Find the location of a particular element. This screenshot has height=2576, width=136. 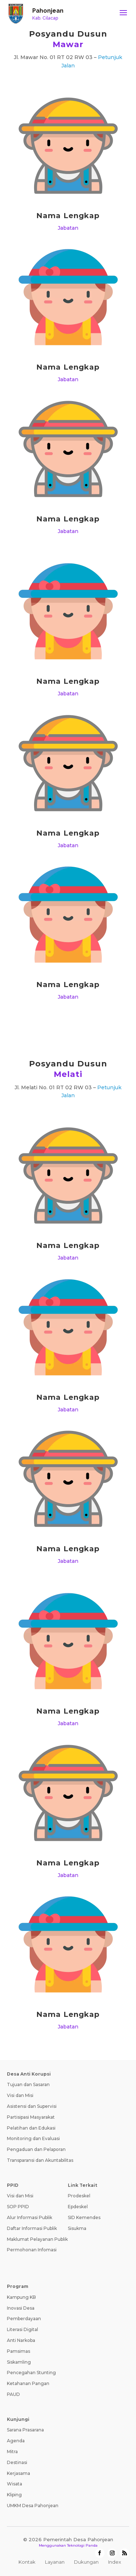

Pelatihan dan Edukasi is located at coordinates (31, 2128).